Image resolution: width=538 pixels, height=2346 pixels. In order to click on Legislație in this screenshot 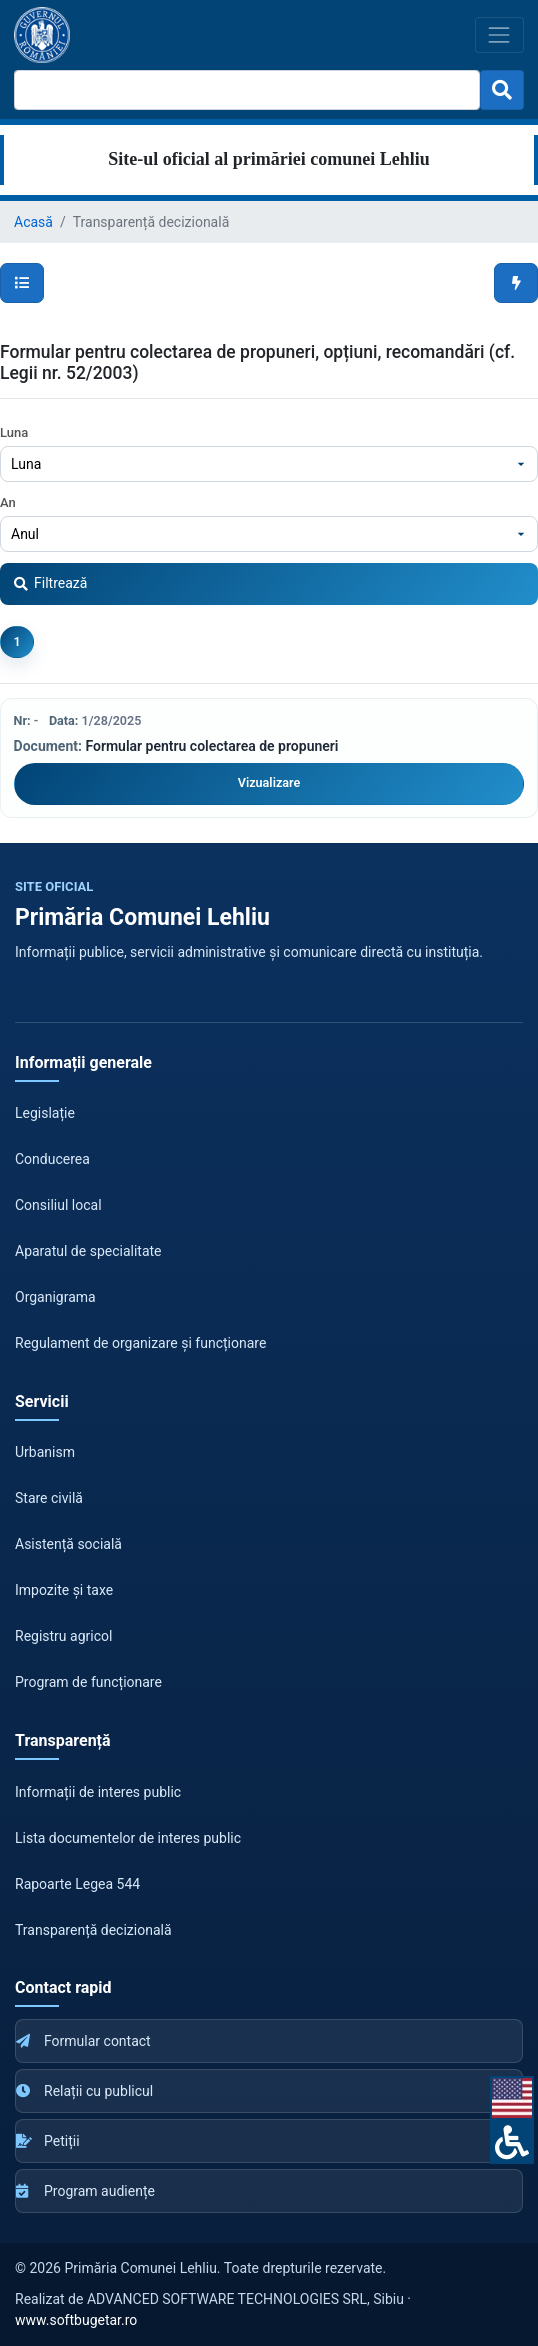, I will do `click(45, 1113)`.